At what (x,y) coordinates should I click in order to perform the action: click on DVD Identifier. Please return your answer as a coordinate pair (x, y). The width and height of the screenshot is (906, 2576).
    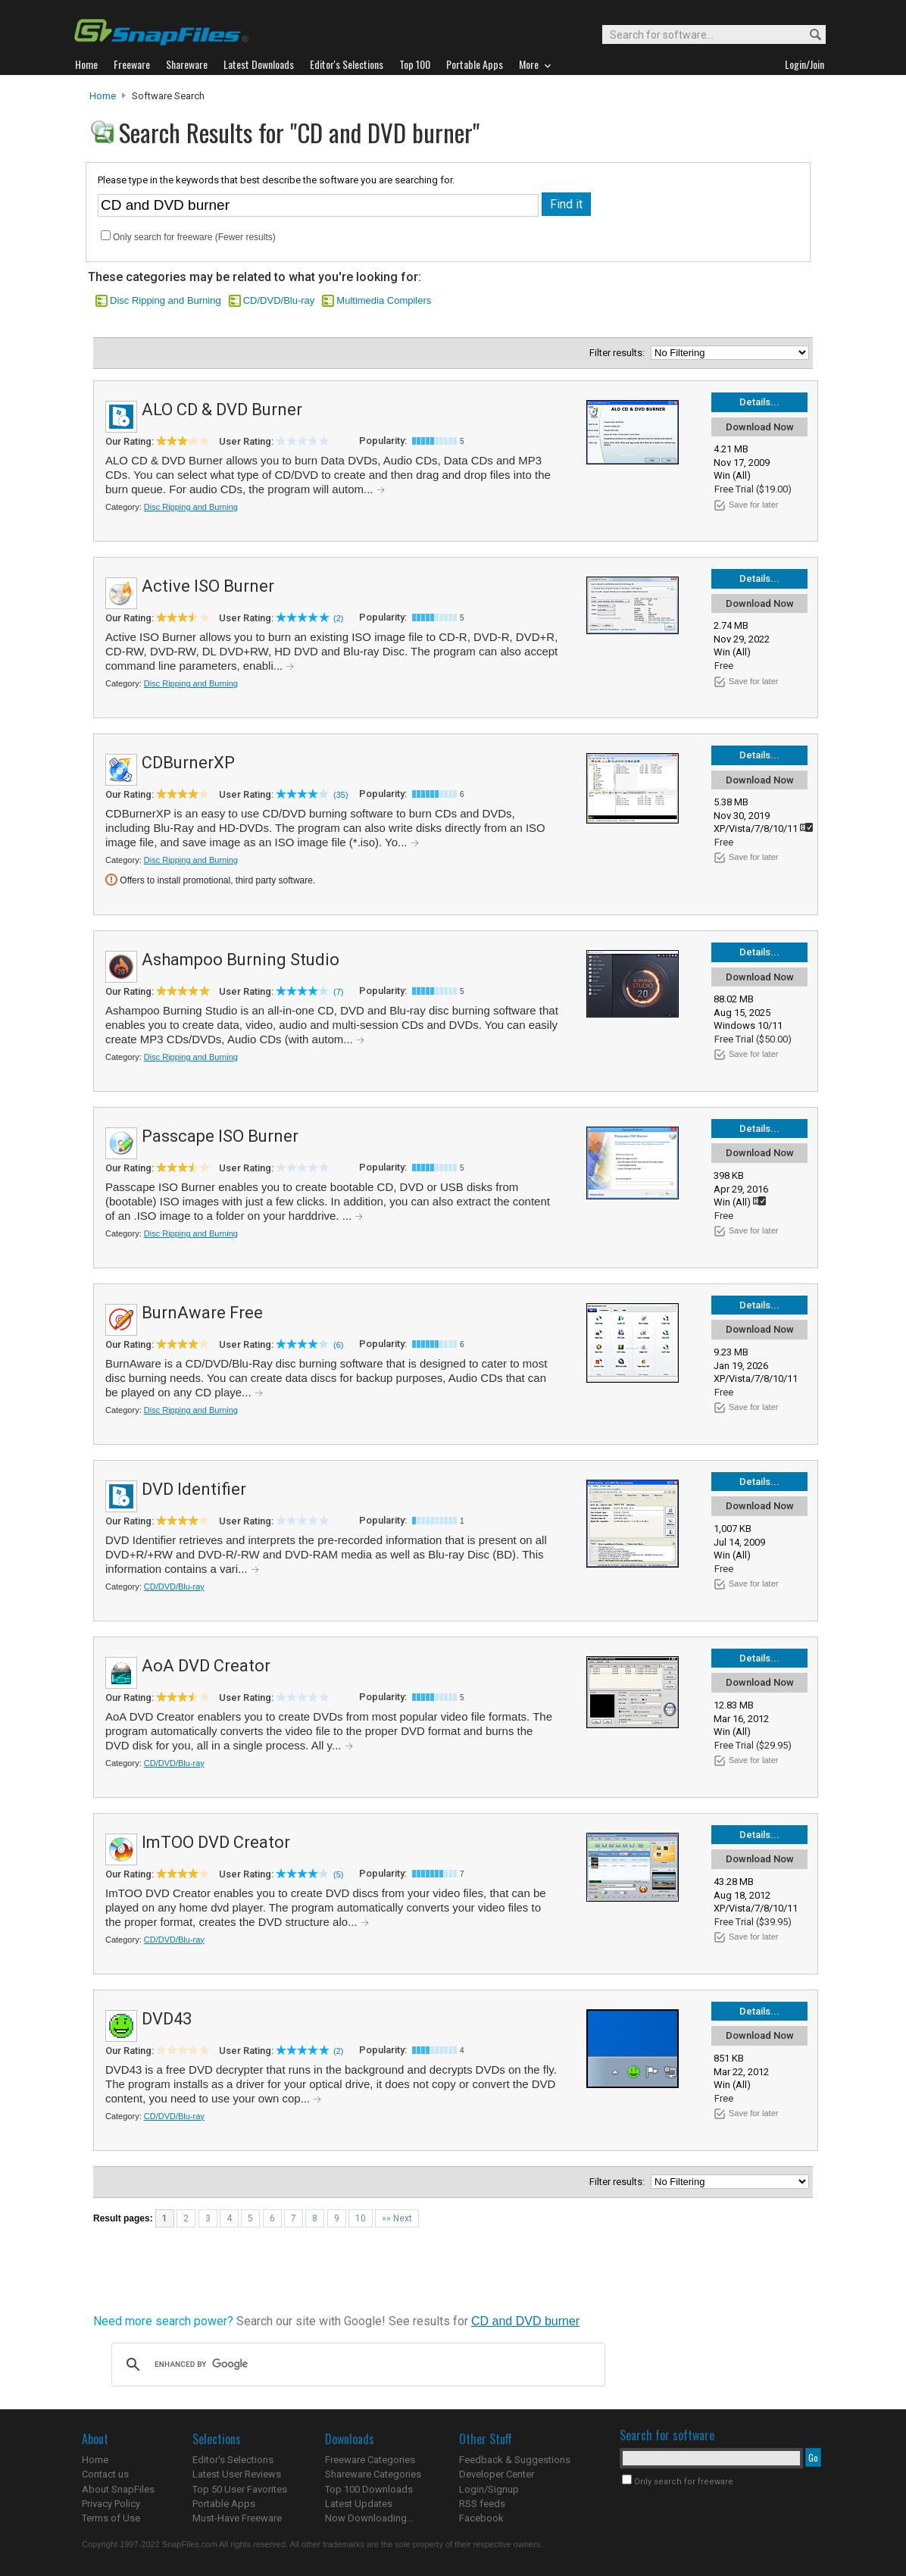
    Looking at the image, I should click on (194, 1489).